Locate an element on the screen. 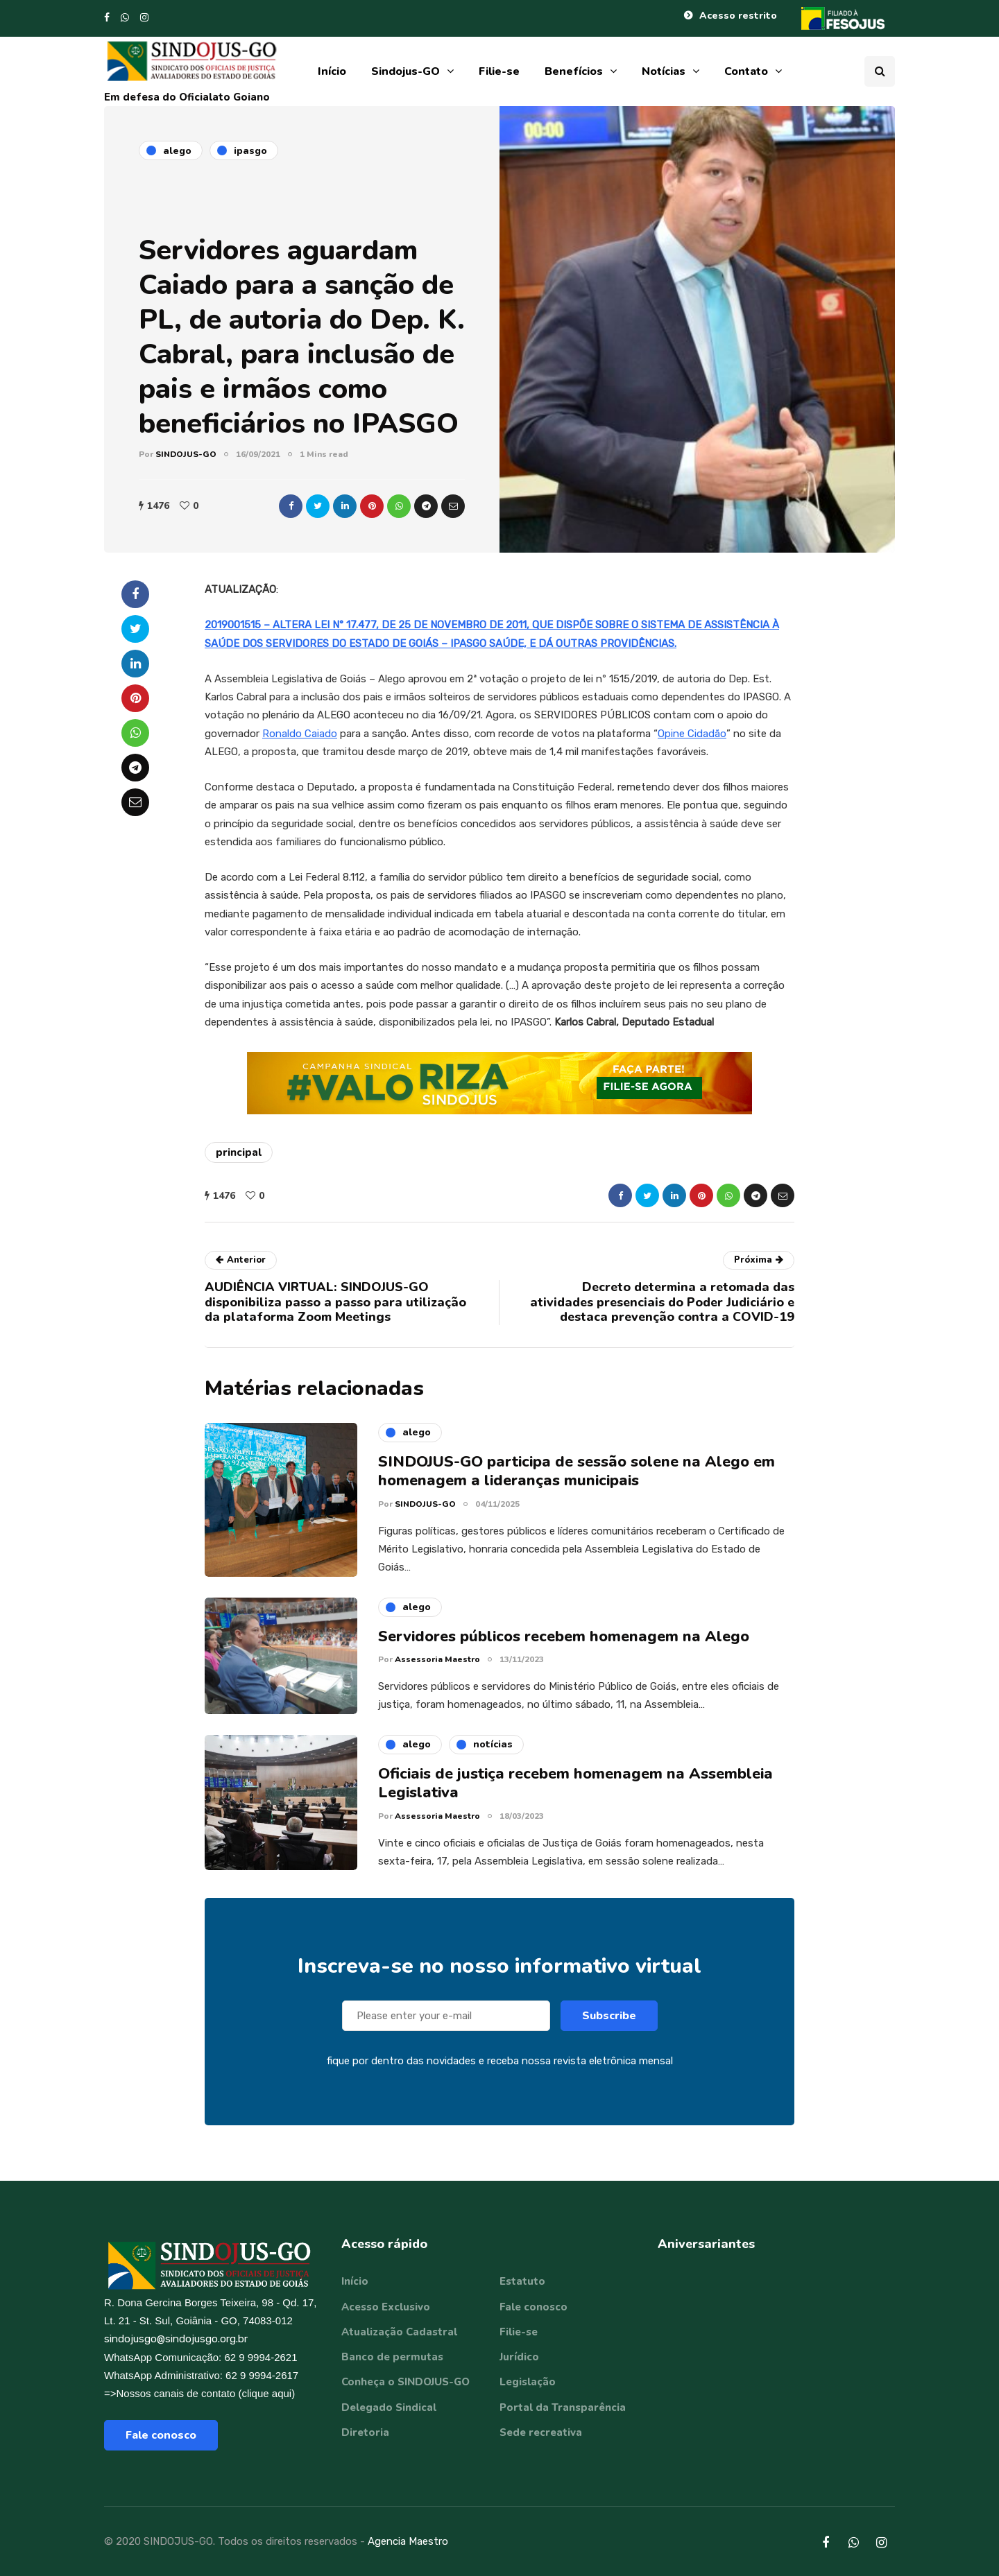 The width and height of the screenshot is (999, 2576). Banco de permutas is located at coordinates (392, 2357).